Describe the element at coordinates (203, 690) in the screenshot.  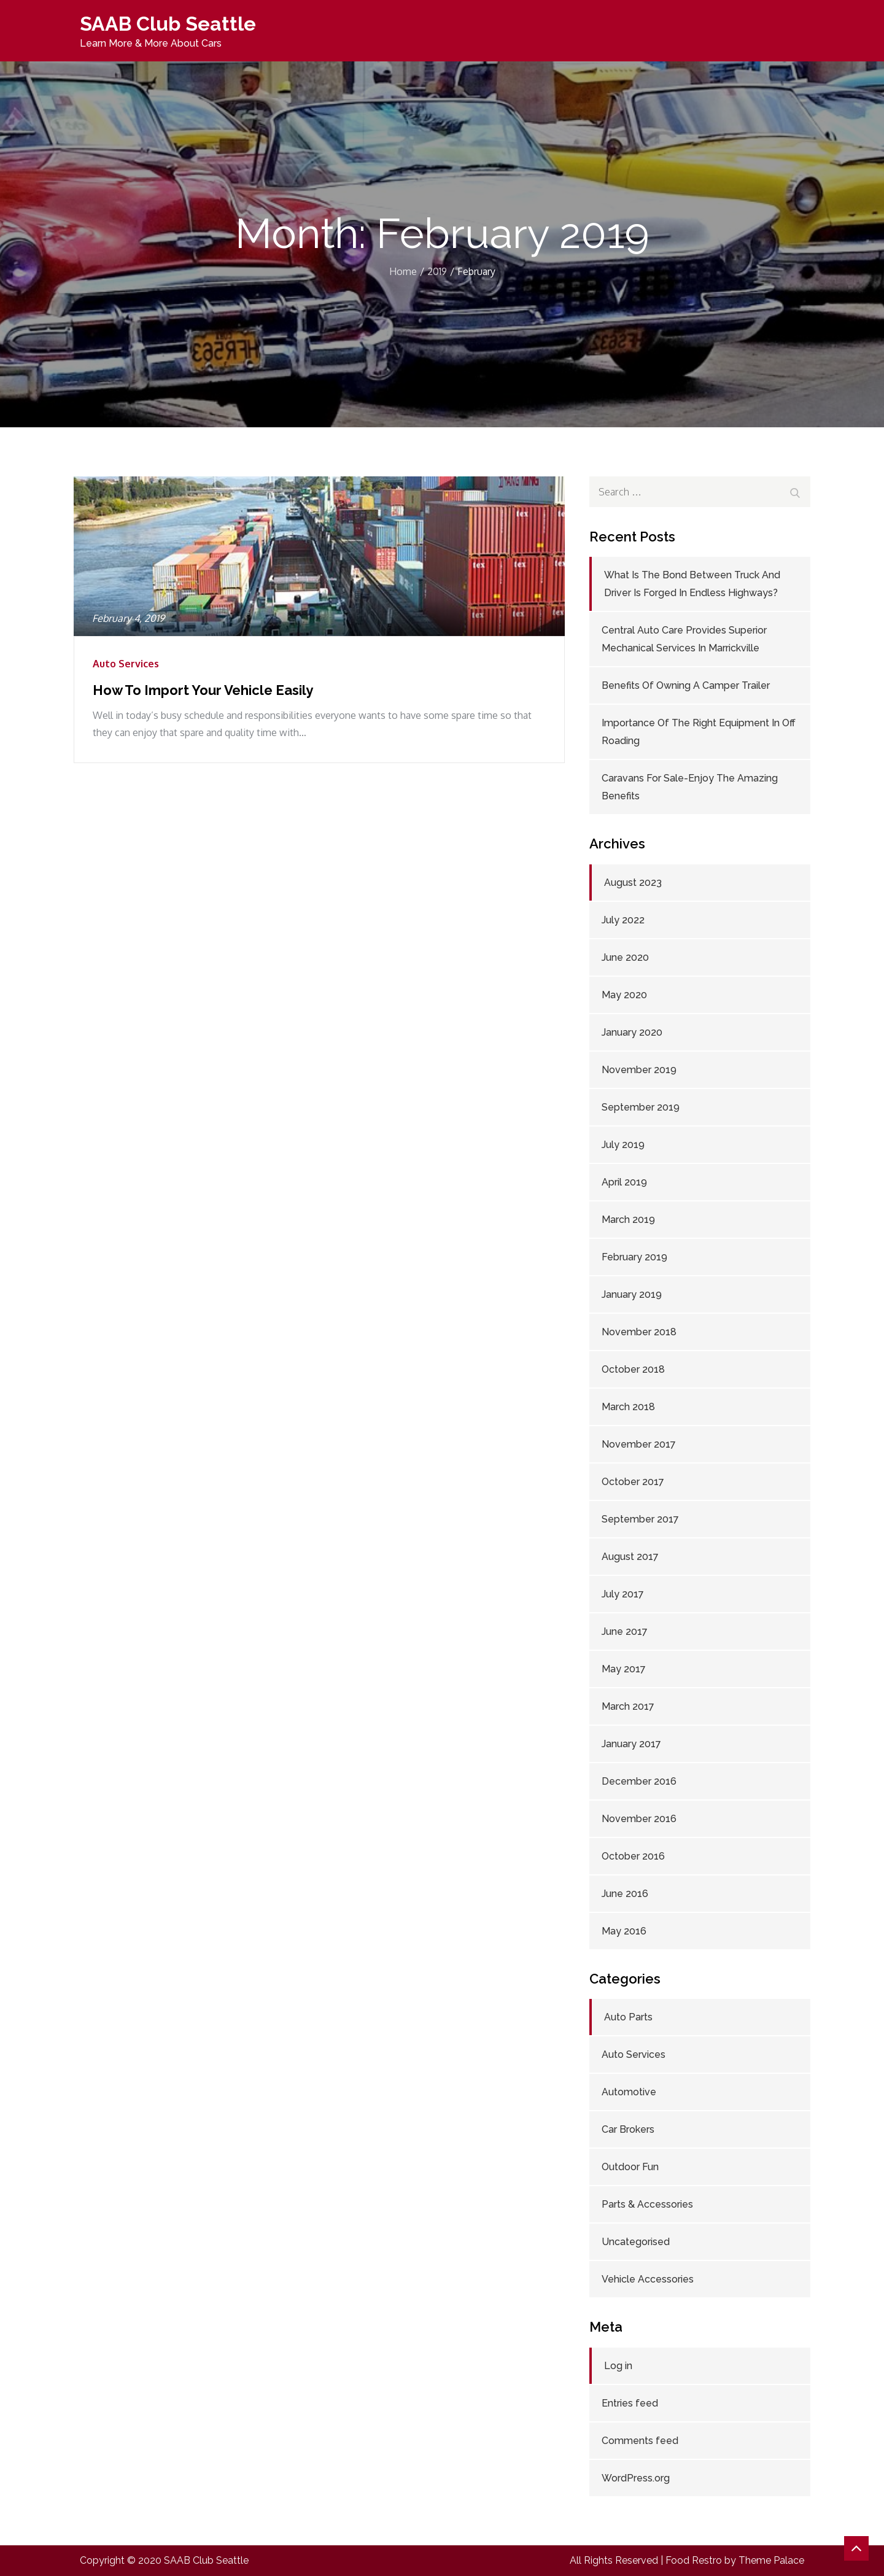
I see `How To Import Your Vehicle Easily` at that location.